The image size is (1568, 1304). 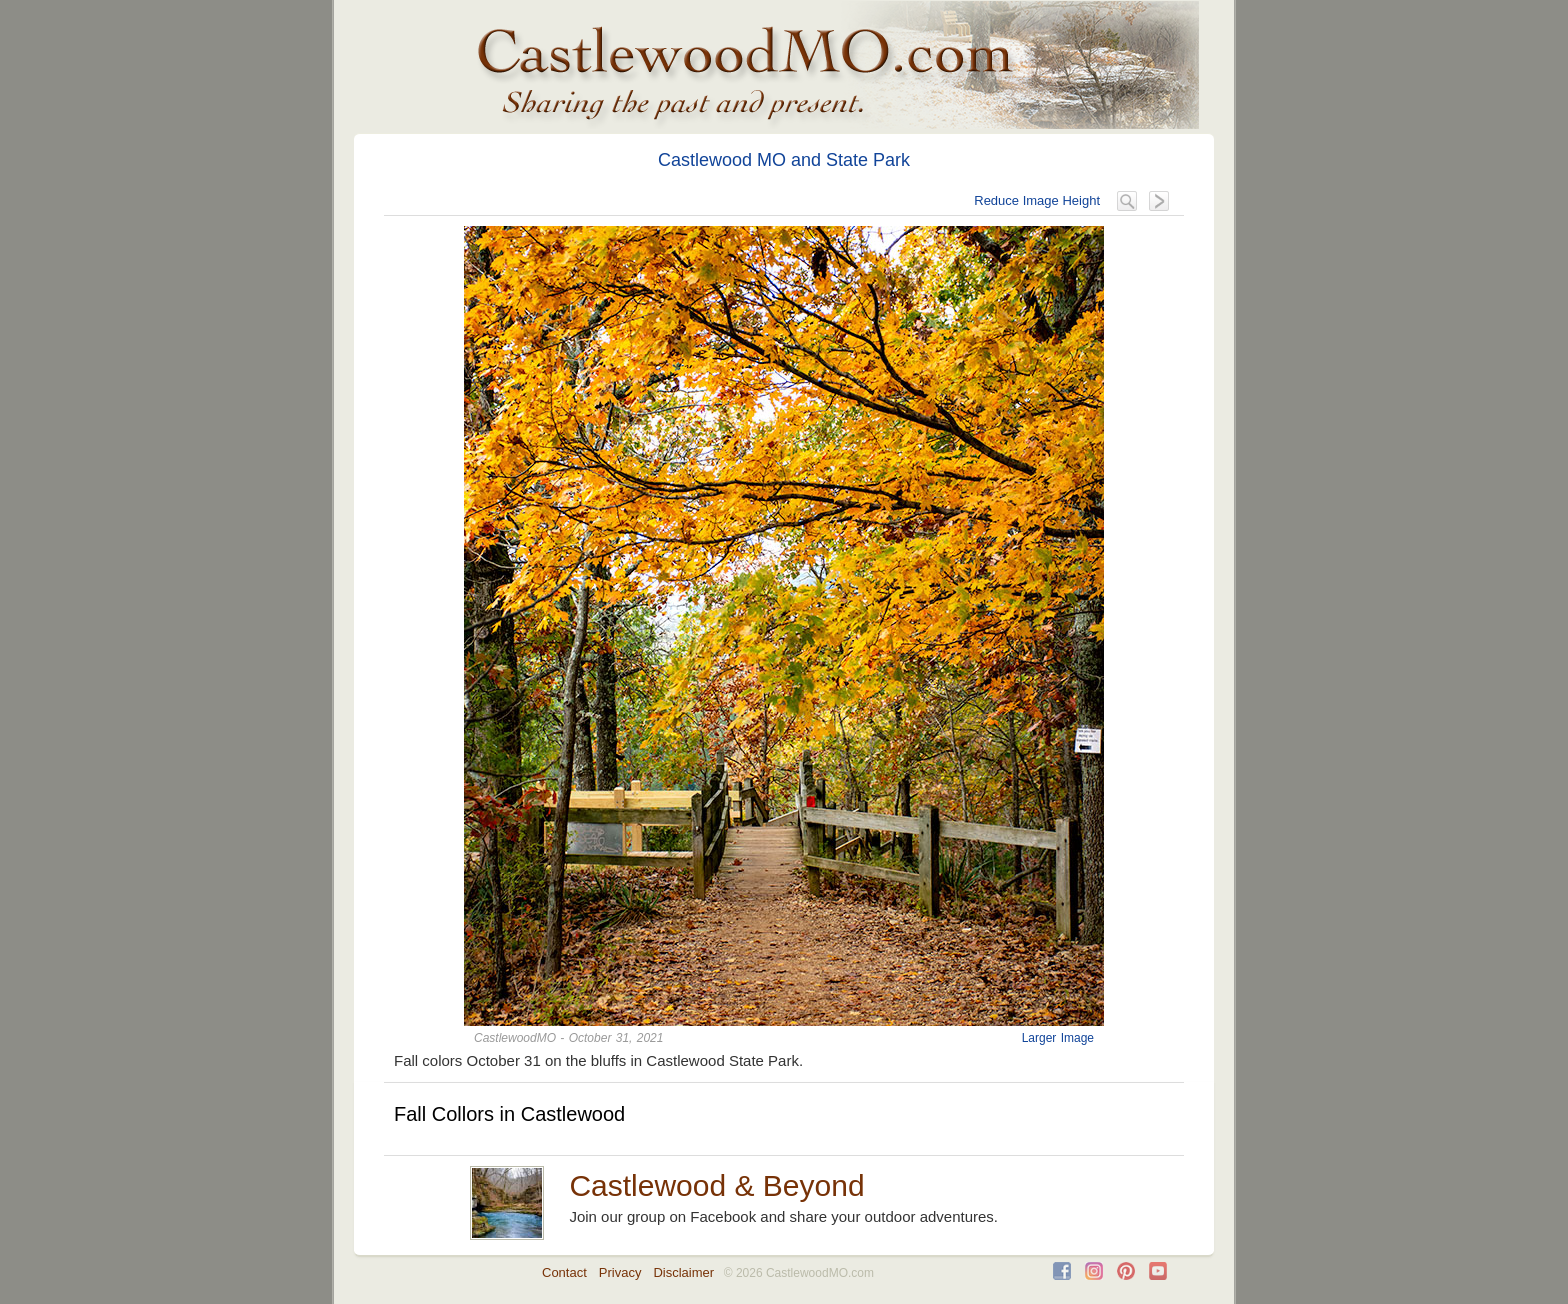 I want to click on Privacy, so click(x=620, y=1272).